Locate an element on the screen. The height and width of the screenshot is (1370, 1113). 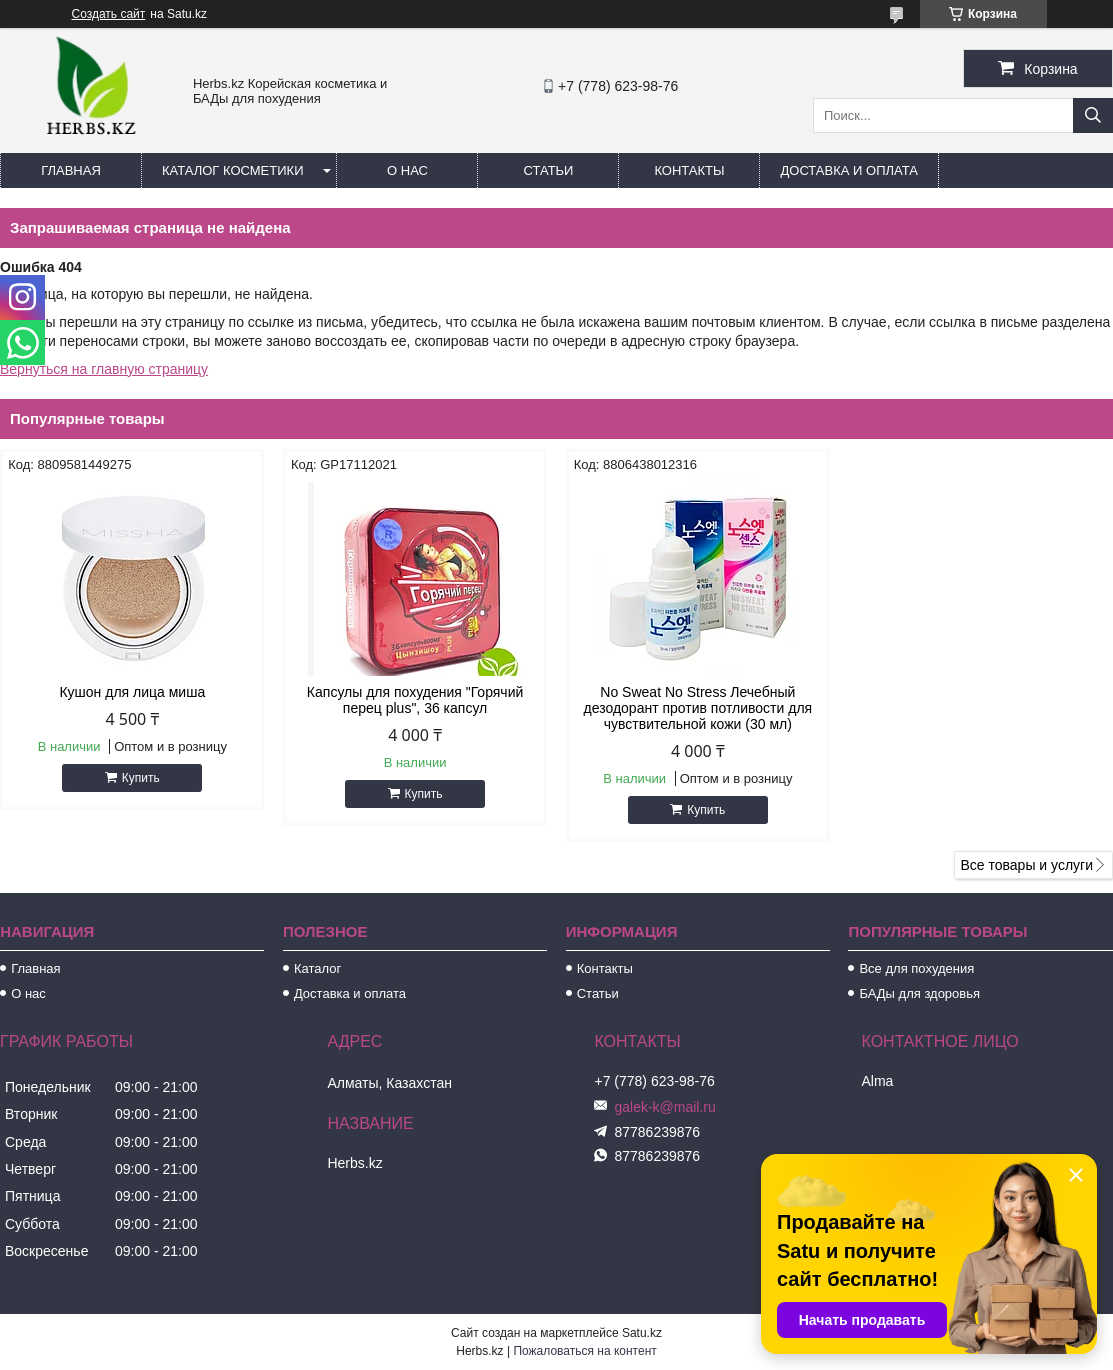
Создать сайт is located at coordinates (109, 14).